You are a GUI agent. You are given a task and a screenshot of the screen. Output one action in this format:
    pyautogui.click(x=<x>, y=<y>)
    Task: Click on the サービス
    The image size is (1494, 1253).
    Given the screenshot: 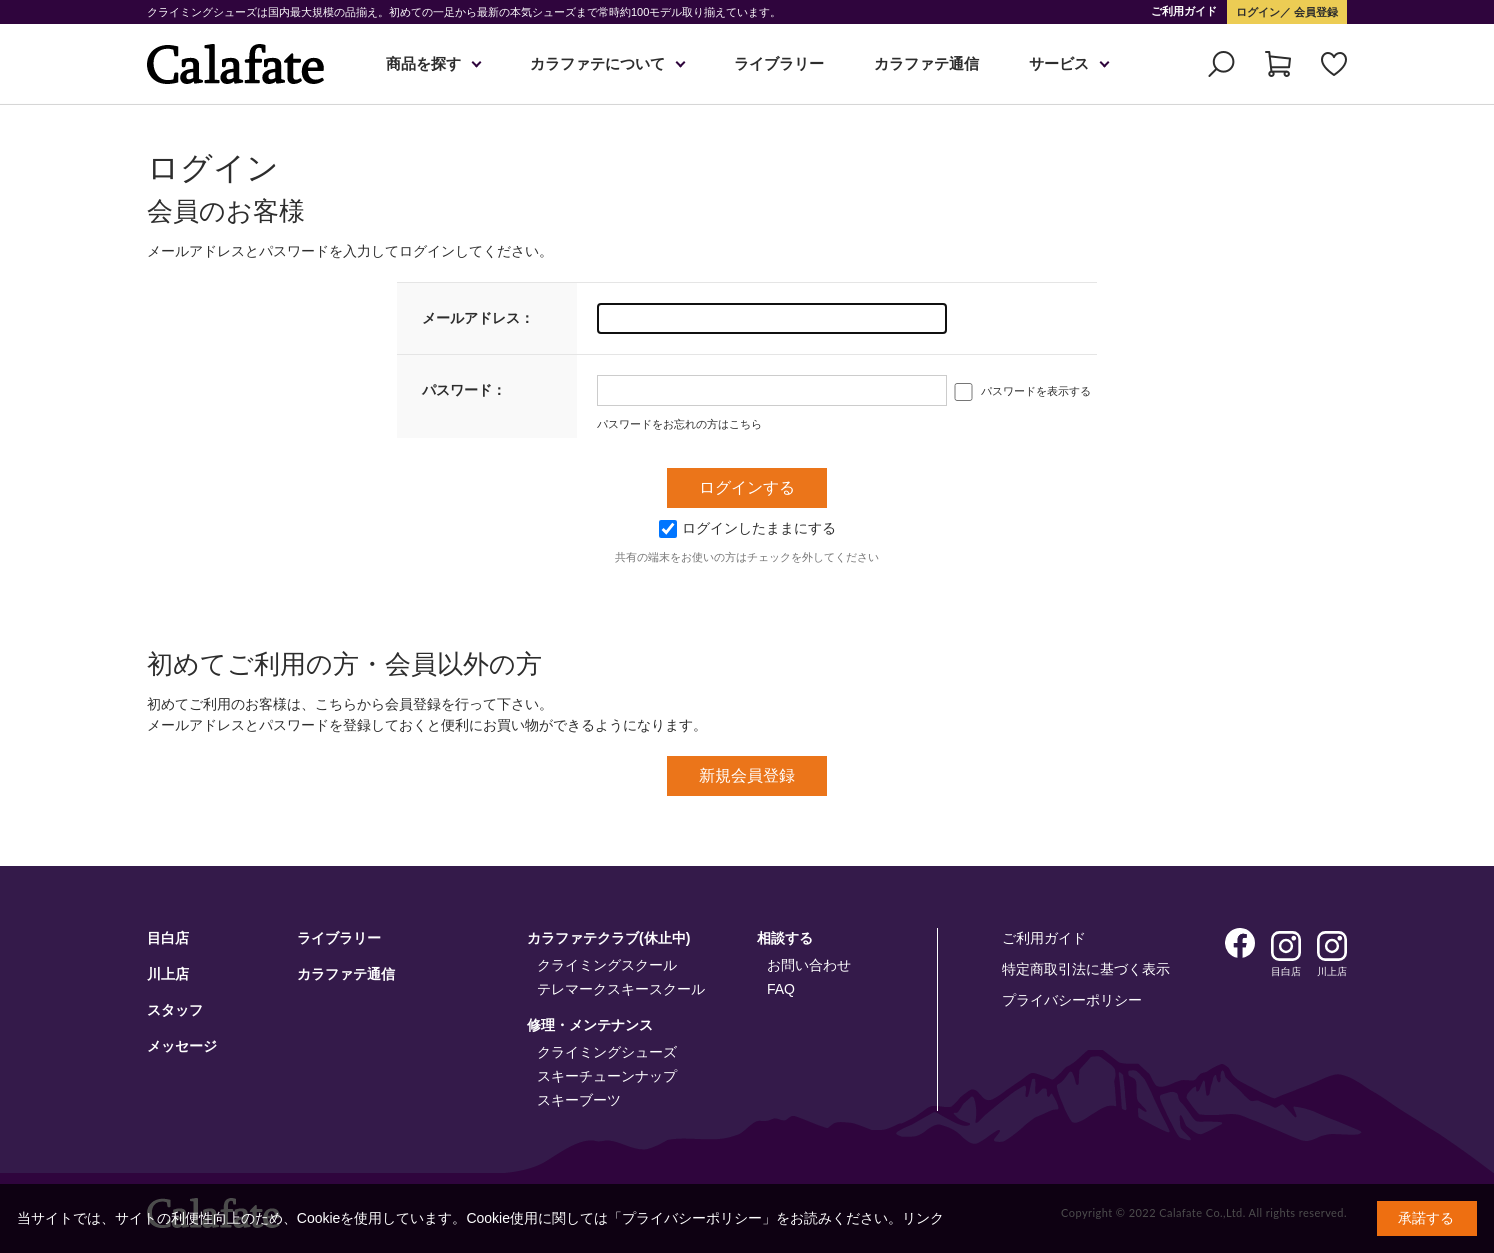 What is the action you would take?
    pyautogui.click(x=1059, y=63)
    